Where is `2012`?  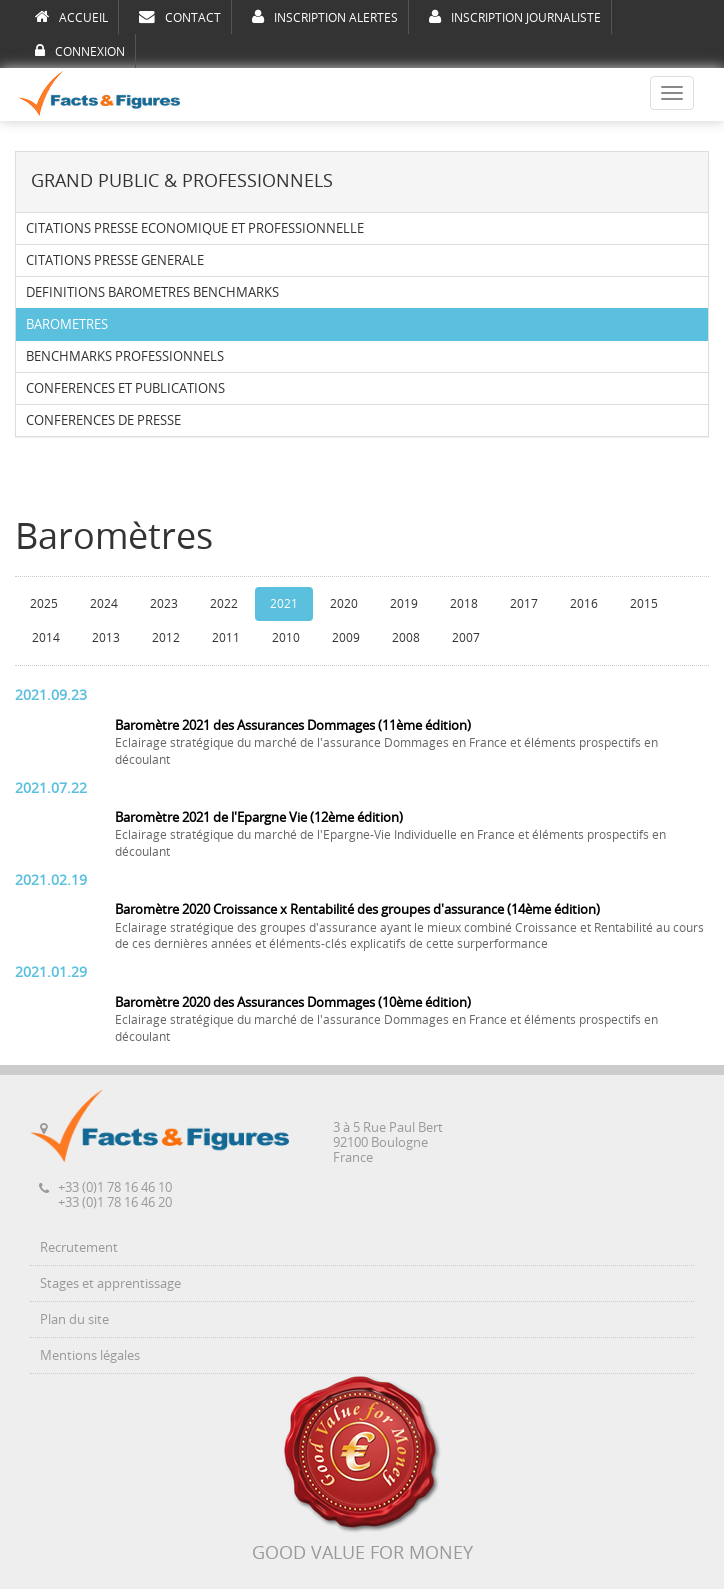 2012 is located at coordinates (166, 638).